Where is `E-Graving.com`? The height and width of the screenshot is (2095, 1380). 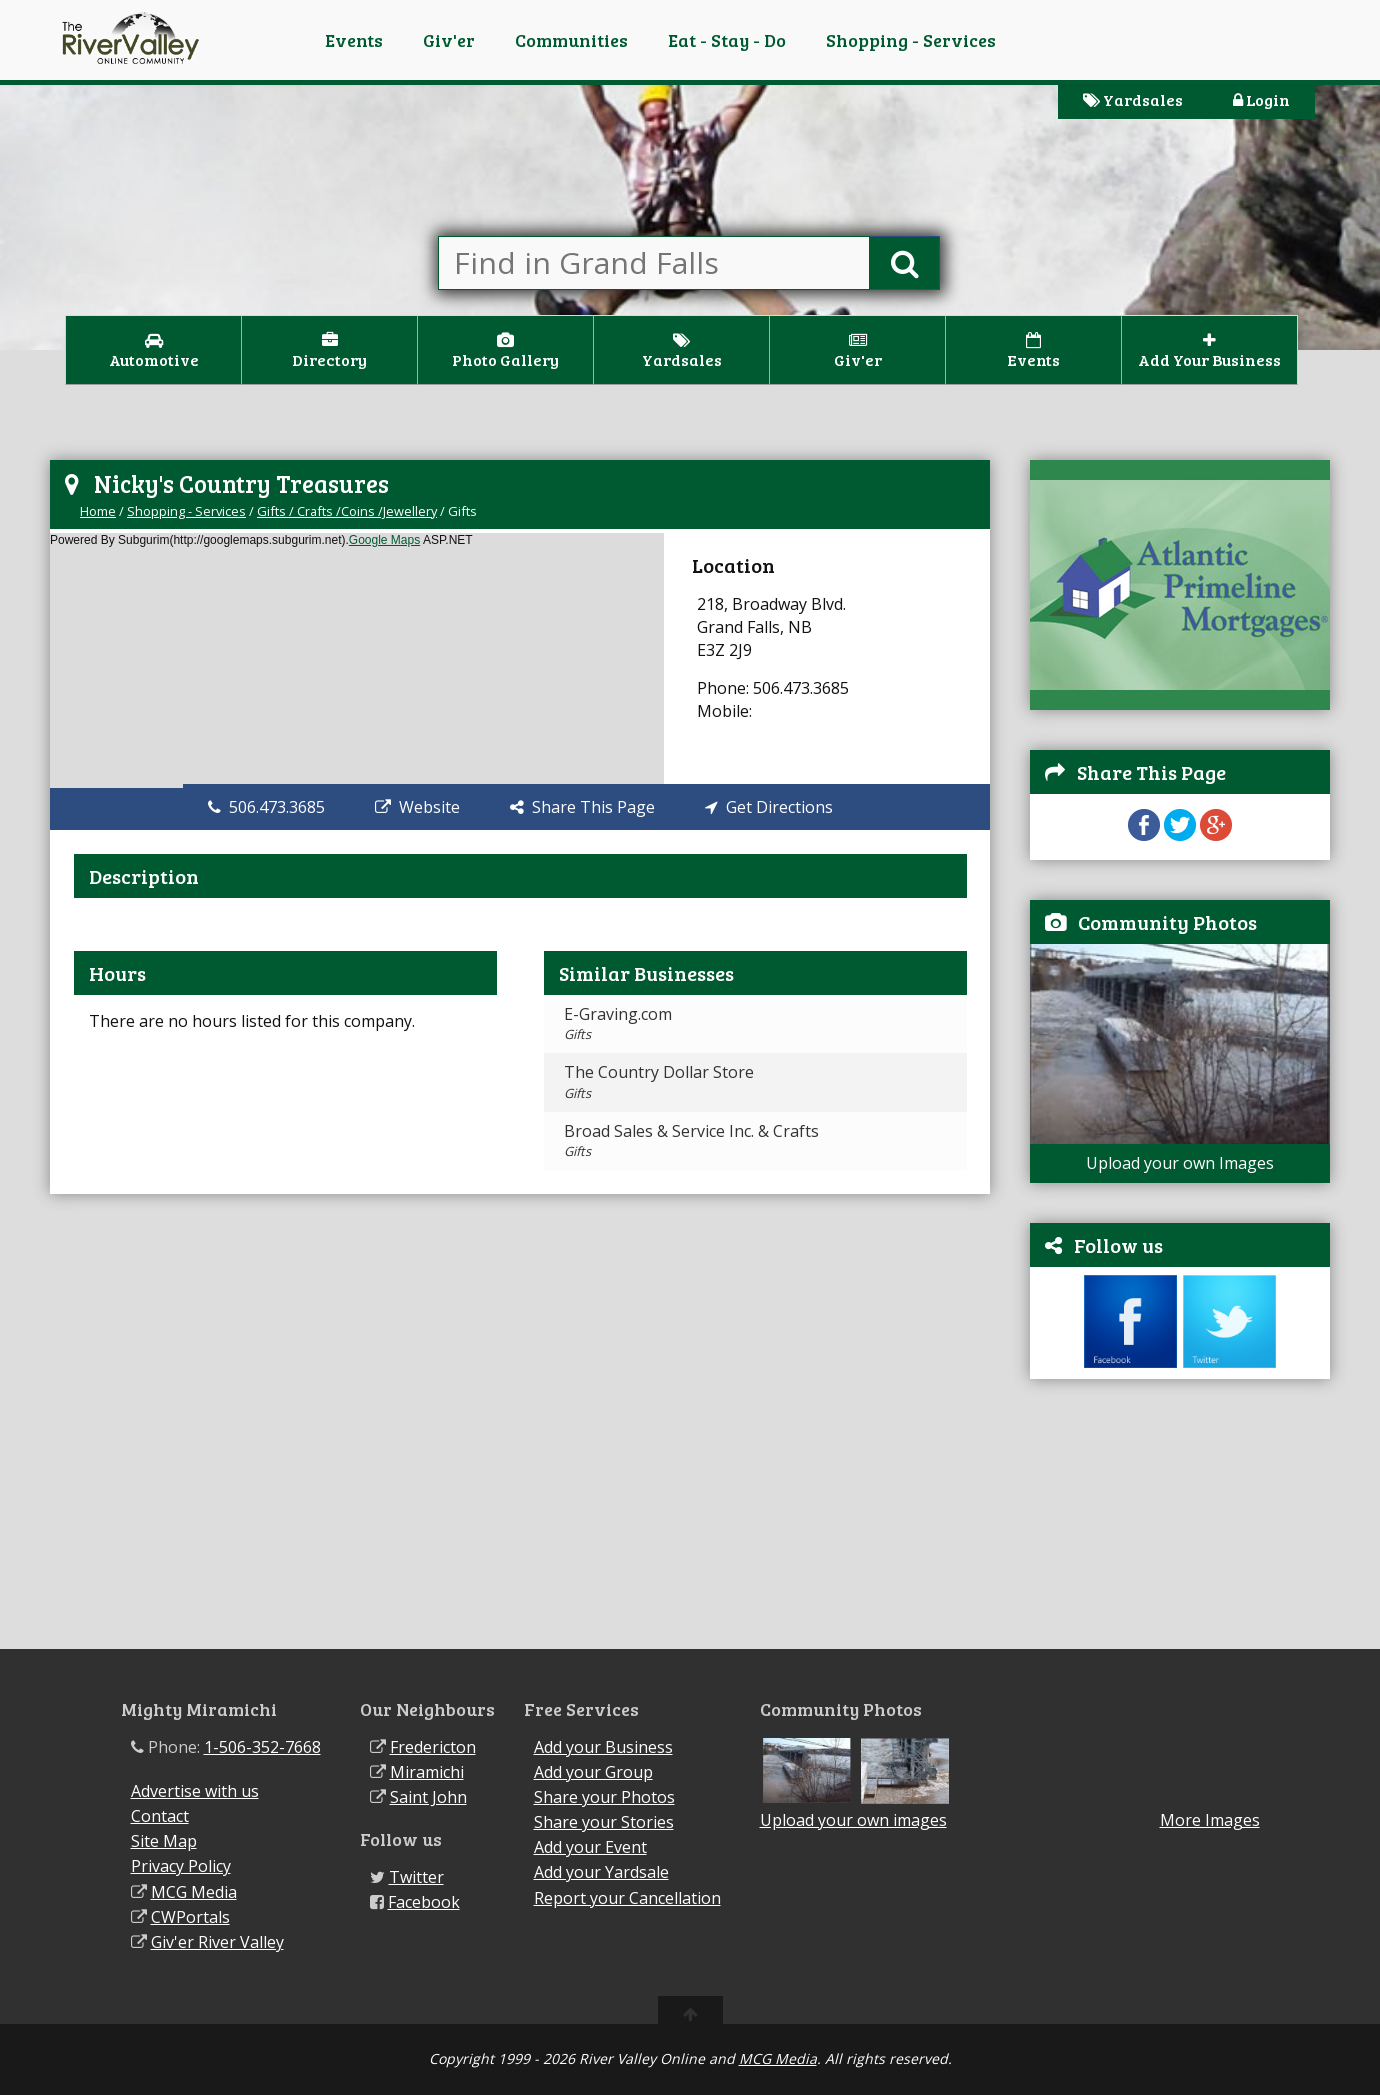
E-Graving.com is located at coordinates (618, 1023).